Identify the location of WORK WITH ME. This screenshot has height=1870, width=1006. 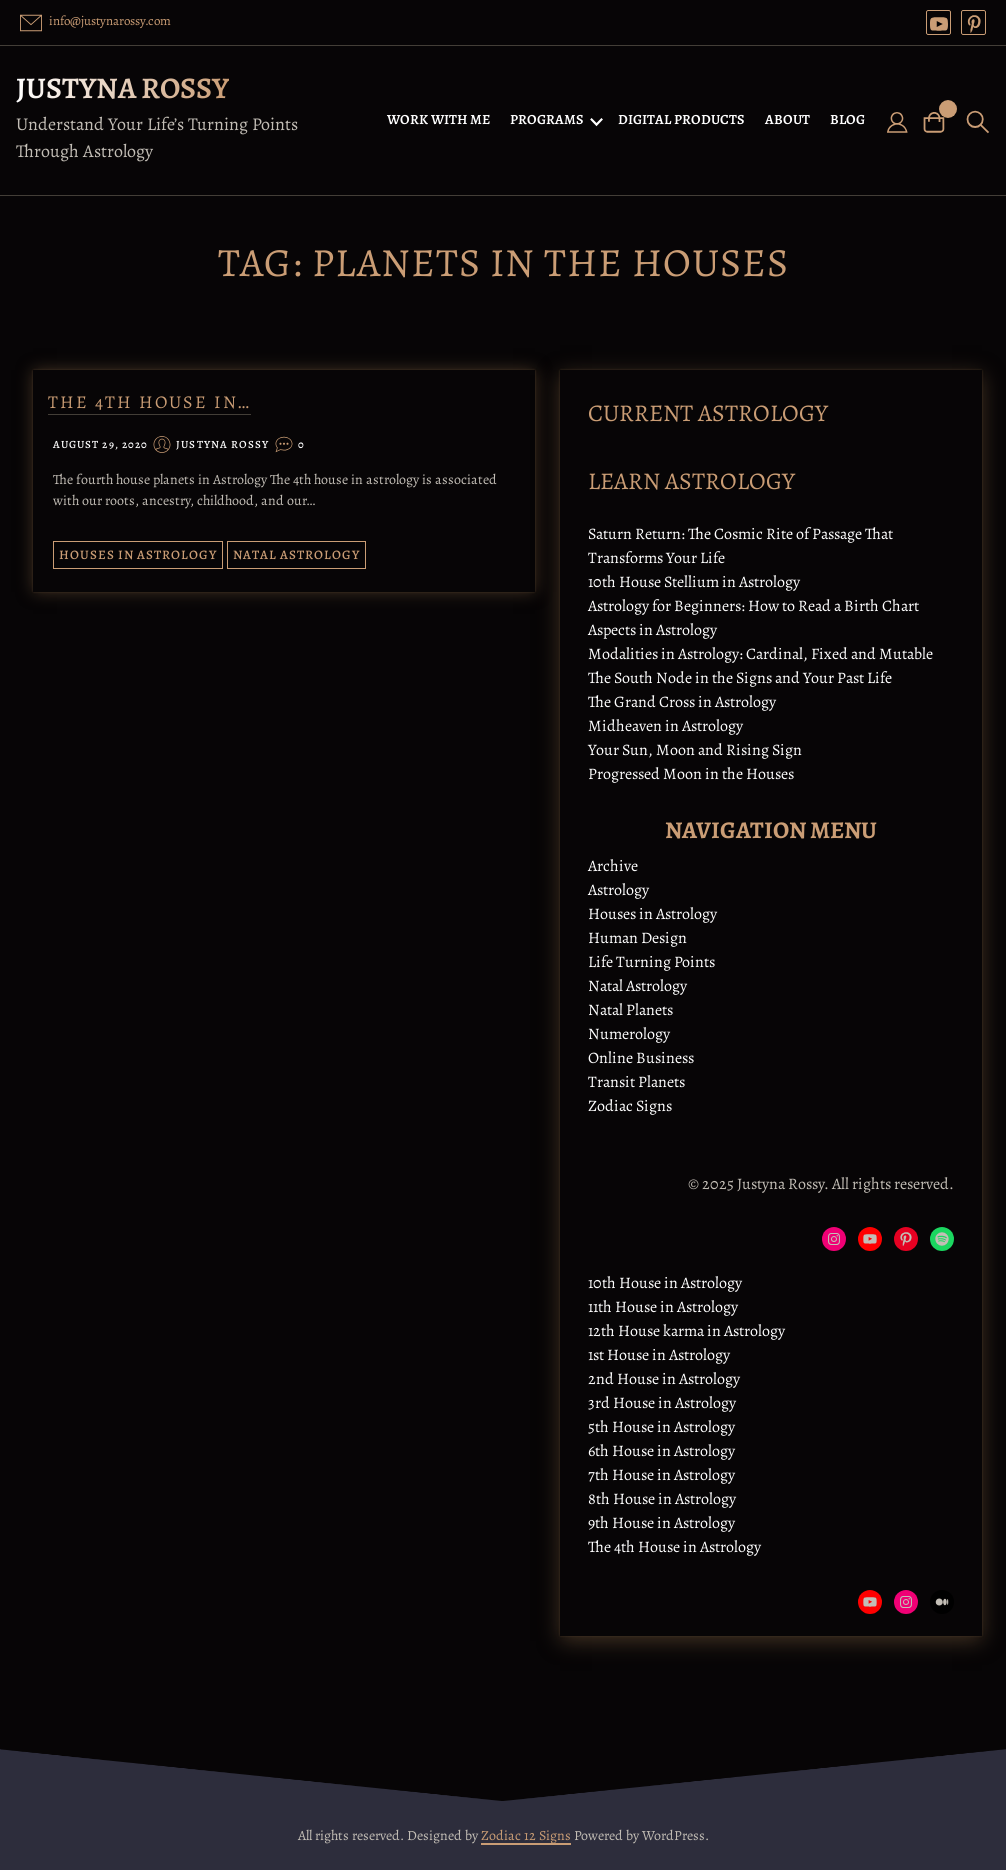
(438, 119).